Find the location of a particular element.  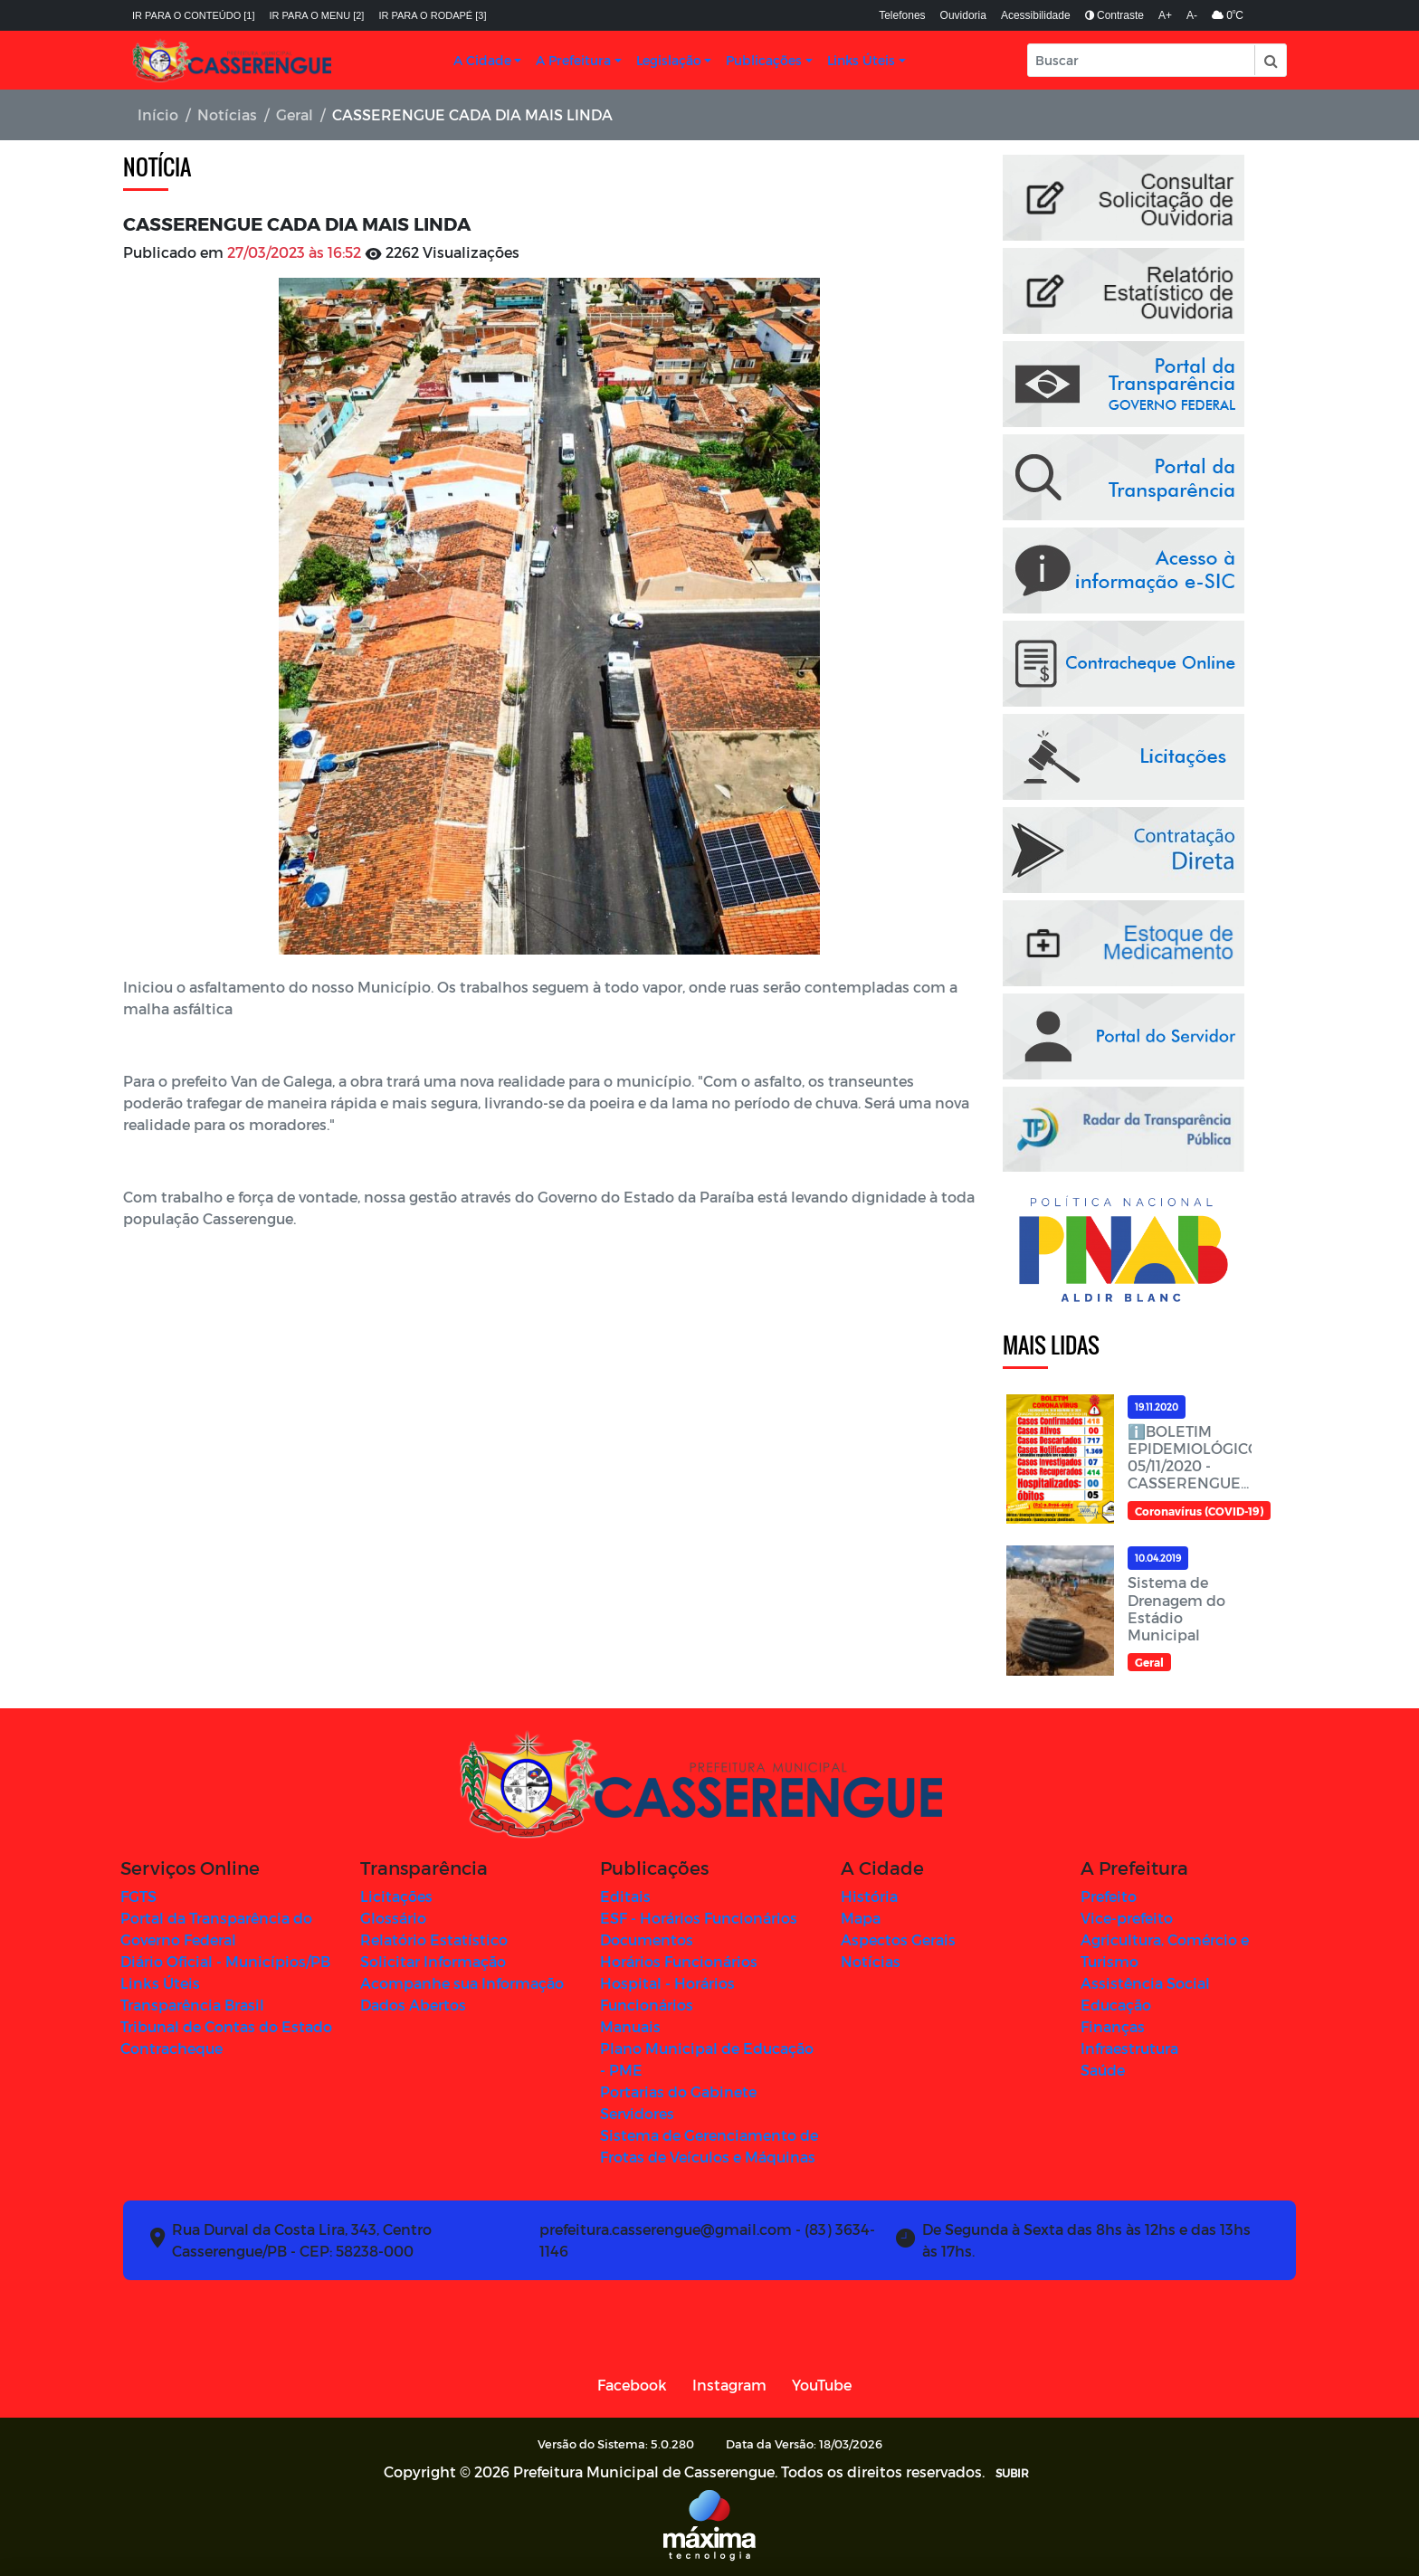

Assistência Social is located at coordinates (1145, 1982).